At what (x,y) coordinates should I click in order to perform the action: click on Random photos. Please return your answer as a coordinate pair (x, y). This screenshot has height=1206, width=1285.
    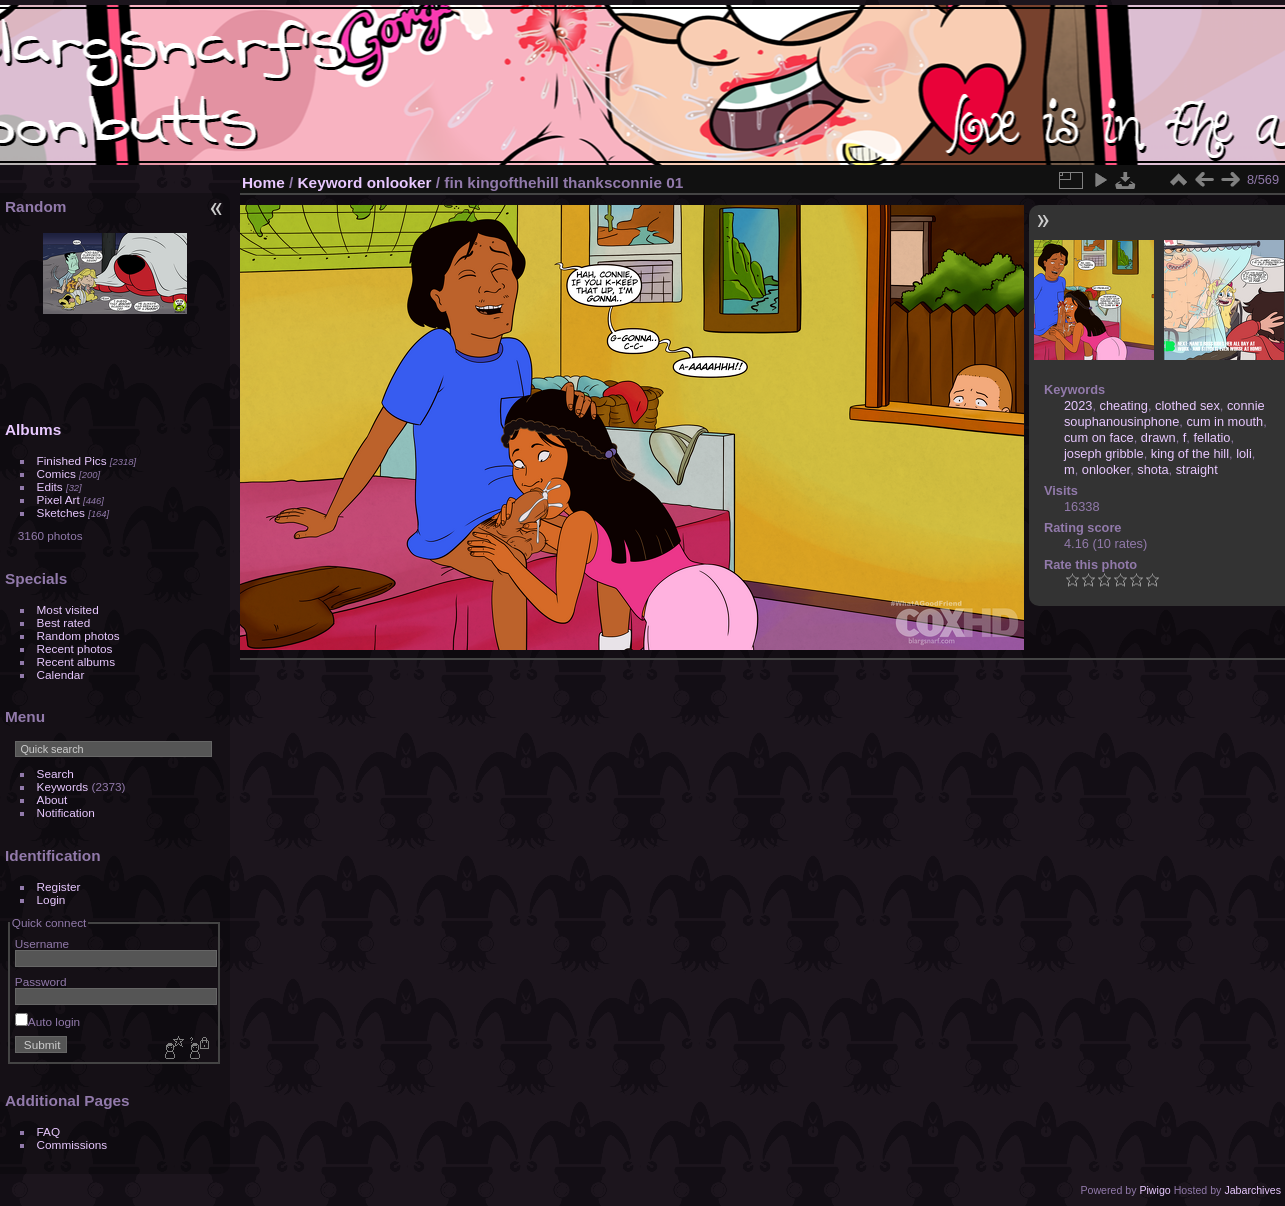
    Looking at the image, I should click on (78, 635).